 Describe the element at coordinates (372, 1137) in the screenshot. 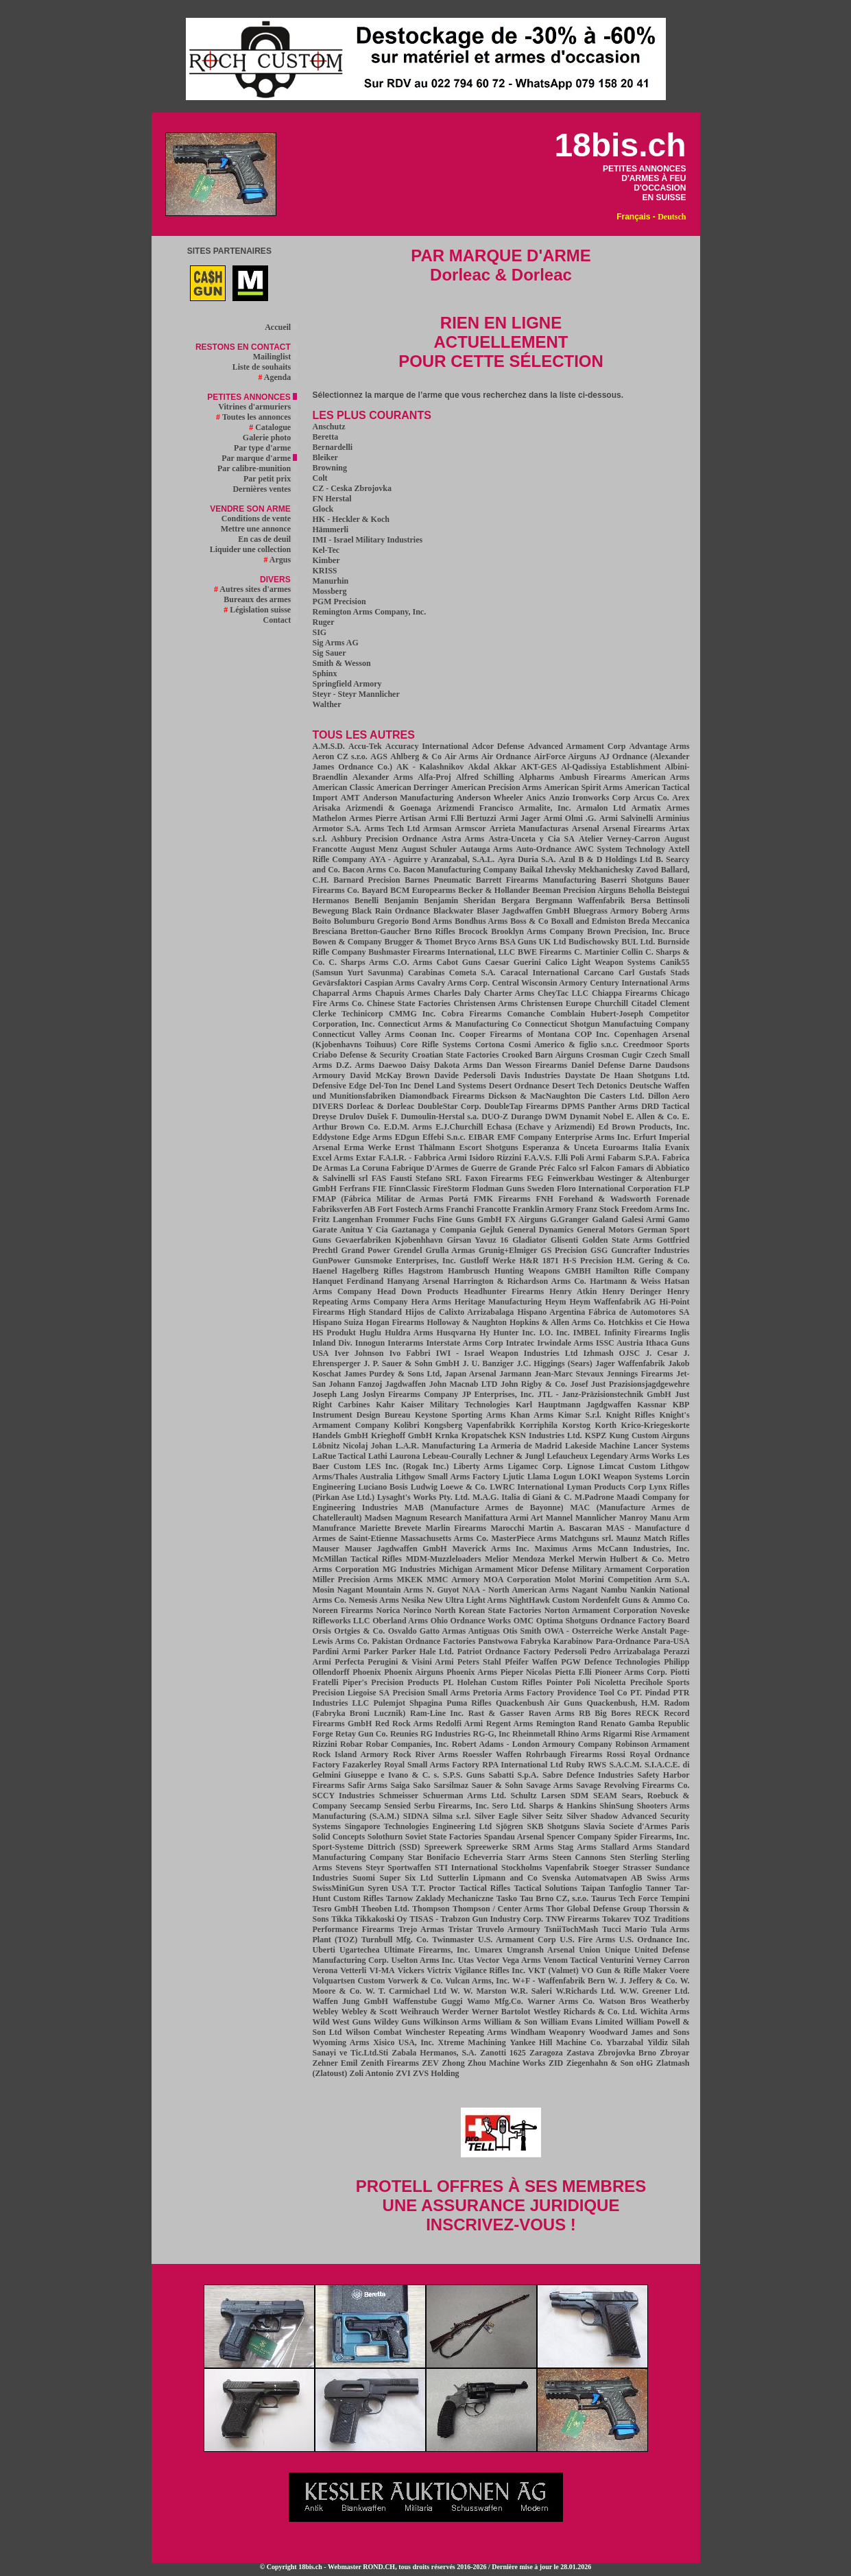

I see `Edge Arms` at that location.